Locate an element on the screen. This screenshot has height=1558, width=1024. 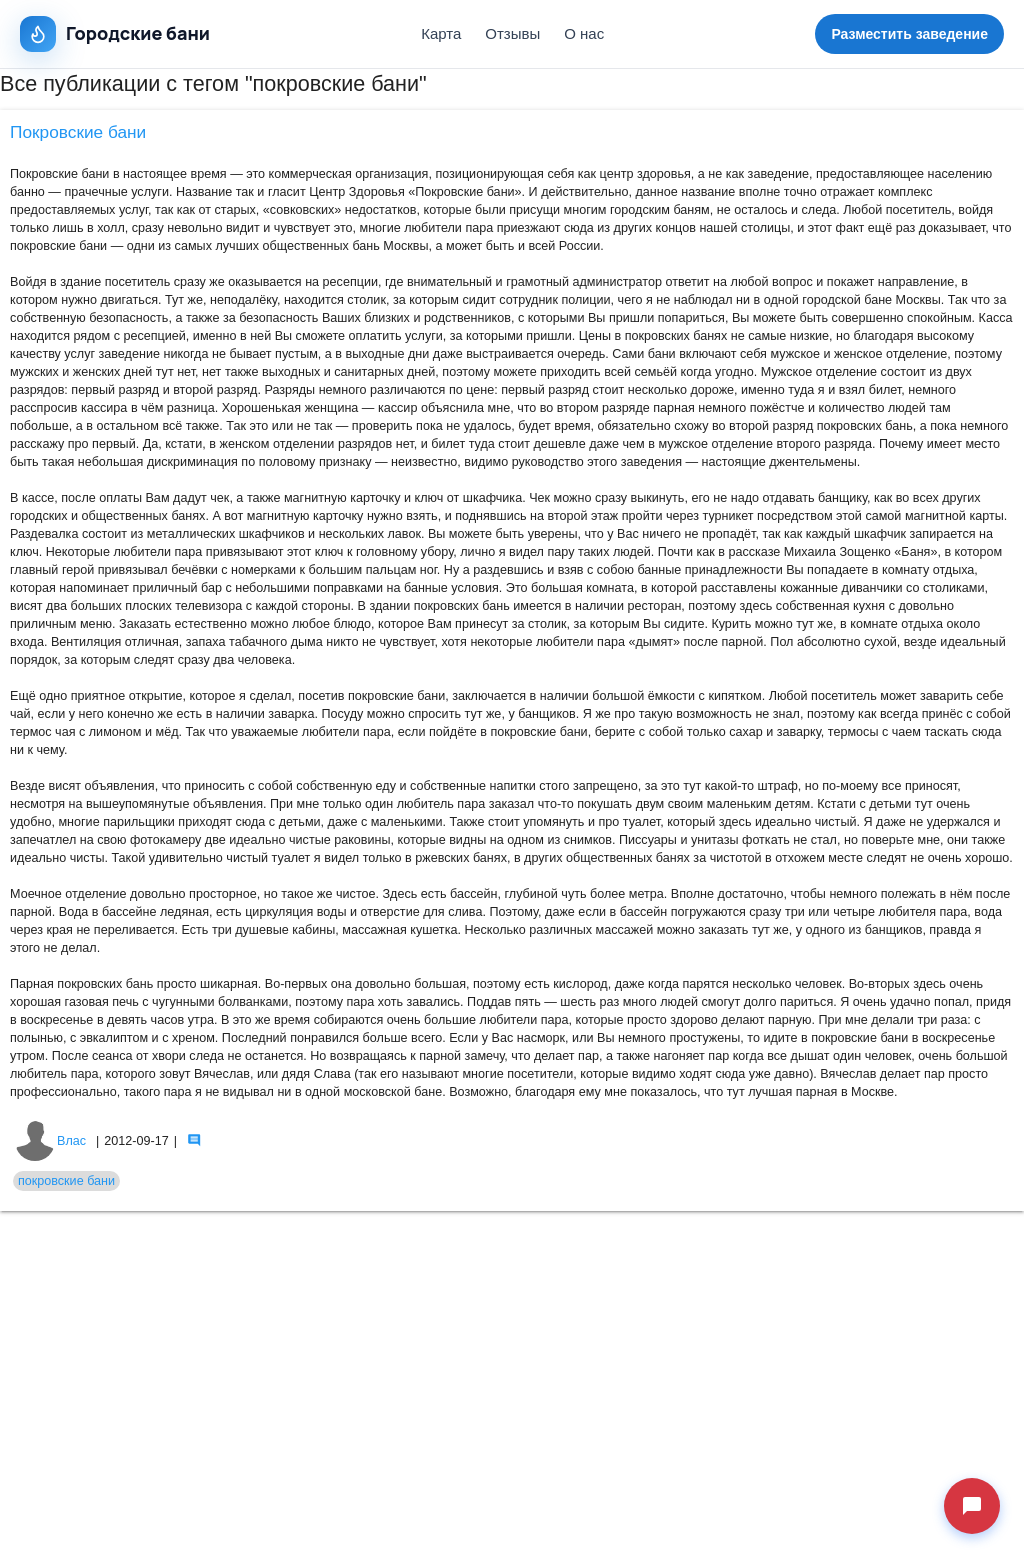
Отзывы is located at coordinates (512, 33).